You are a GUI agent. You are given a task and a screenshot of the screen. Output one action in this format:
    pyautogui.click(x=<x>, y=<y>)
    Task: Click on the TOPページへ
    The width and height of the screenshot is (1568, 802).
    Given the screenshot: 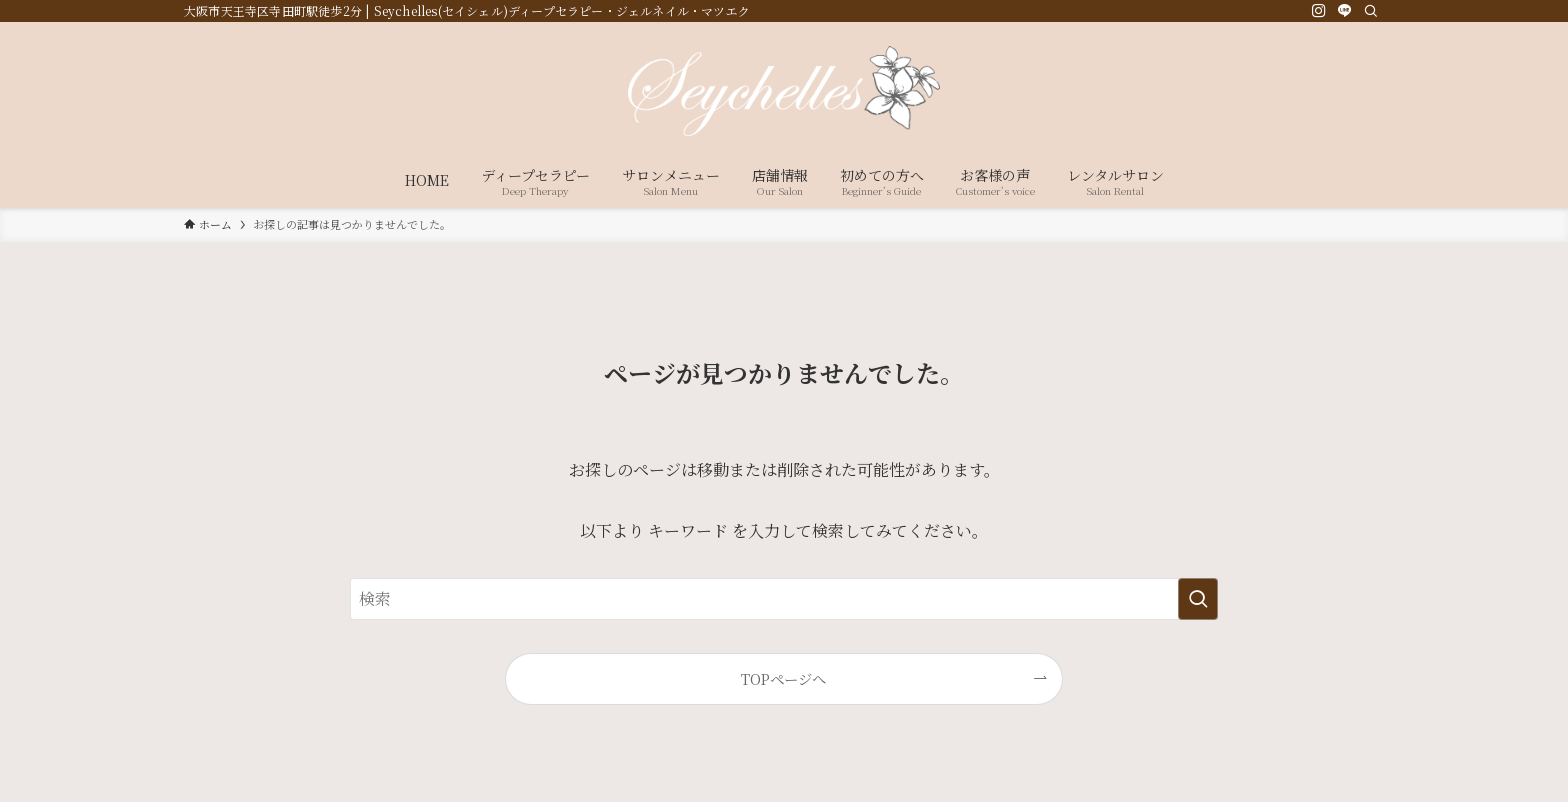 What is the action you would take?
    pyautogui.click(x=783, y=678)
    